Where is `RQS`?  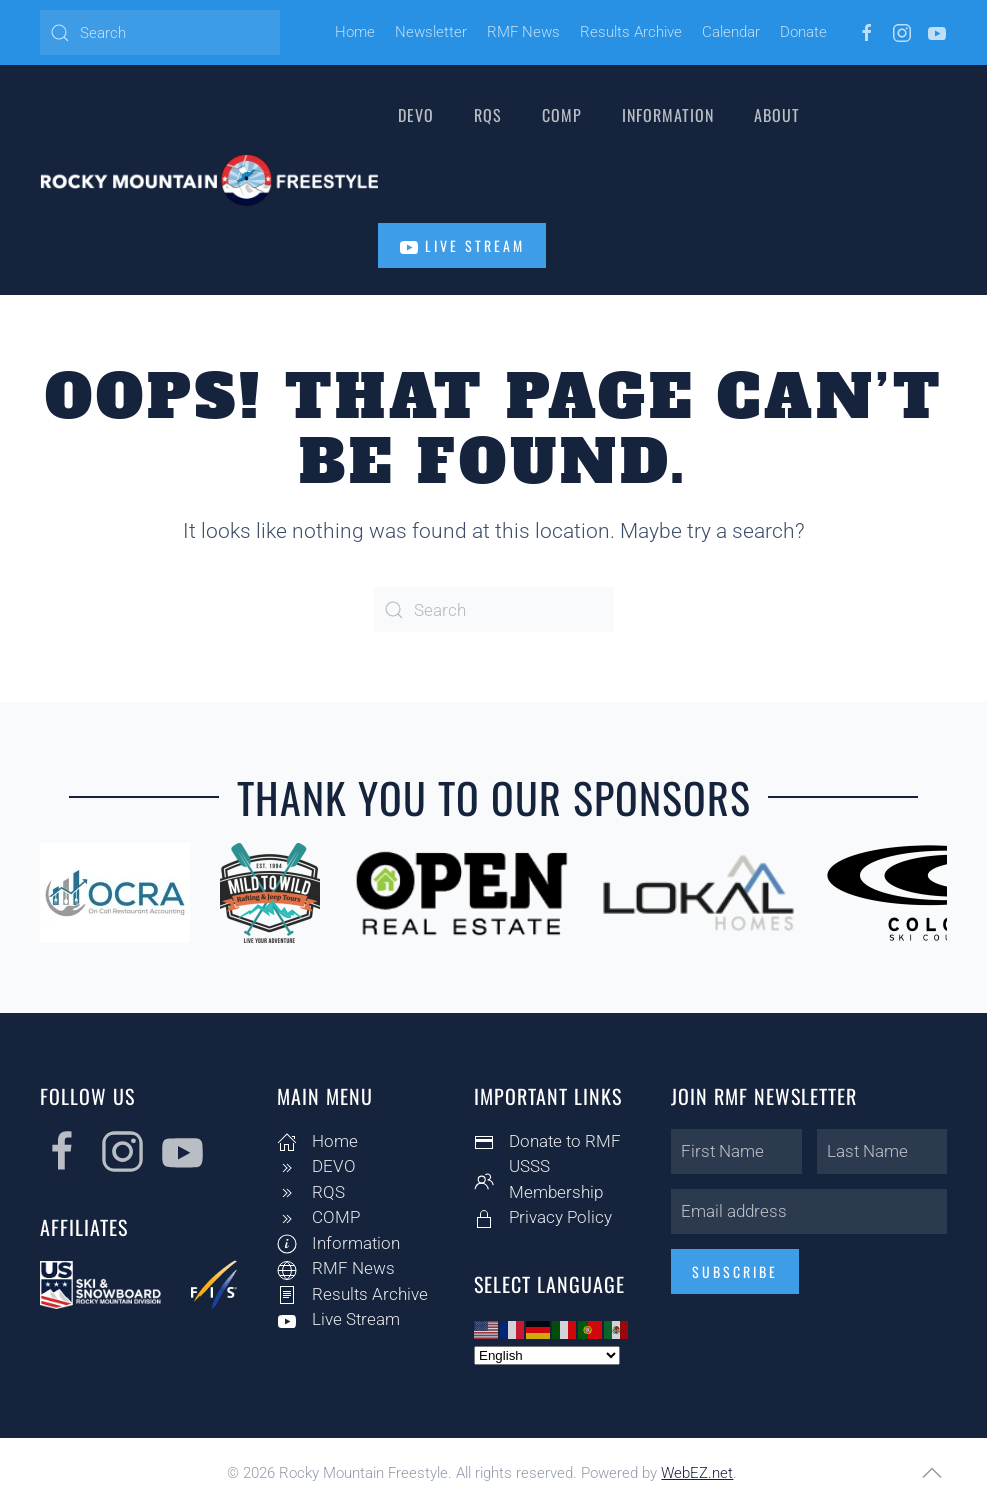
RQS is located at coordinates (488, 115).